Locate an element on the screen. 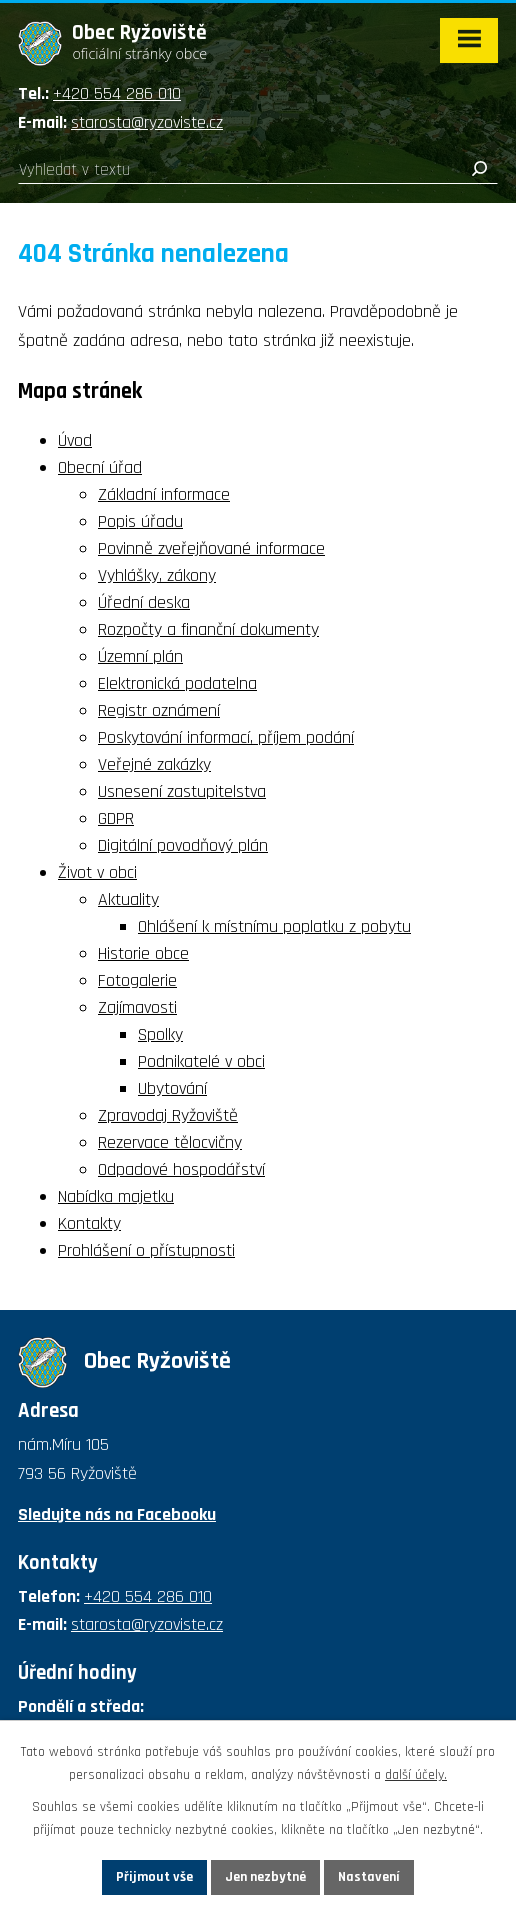 This screenshot has width=516, height=1914. Nabídka majetku is located at coordinates (116, 1196).